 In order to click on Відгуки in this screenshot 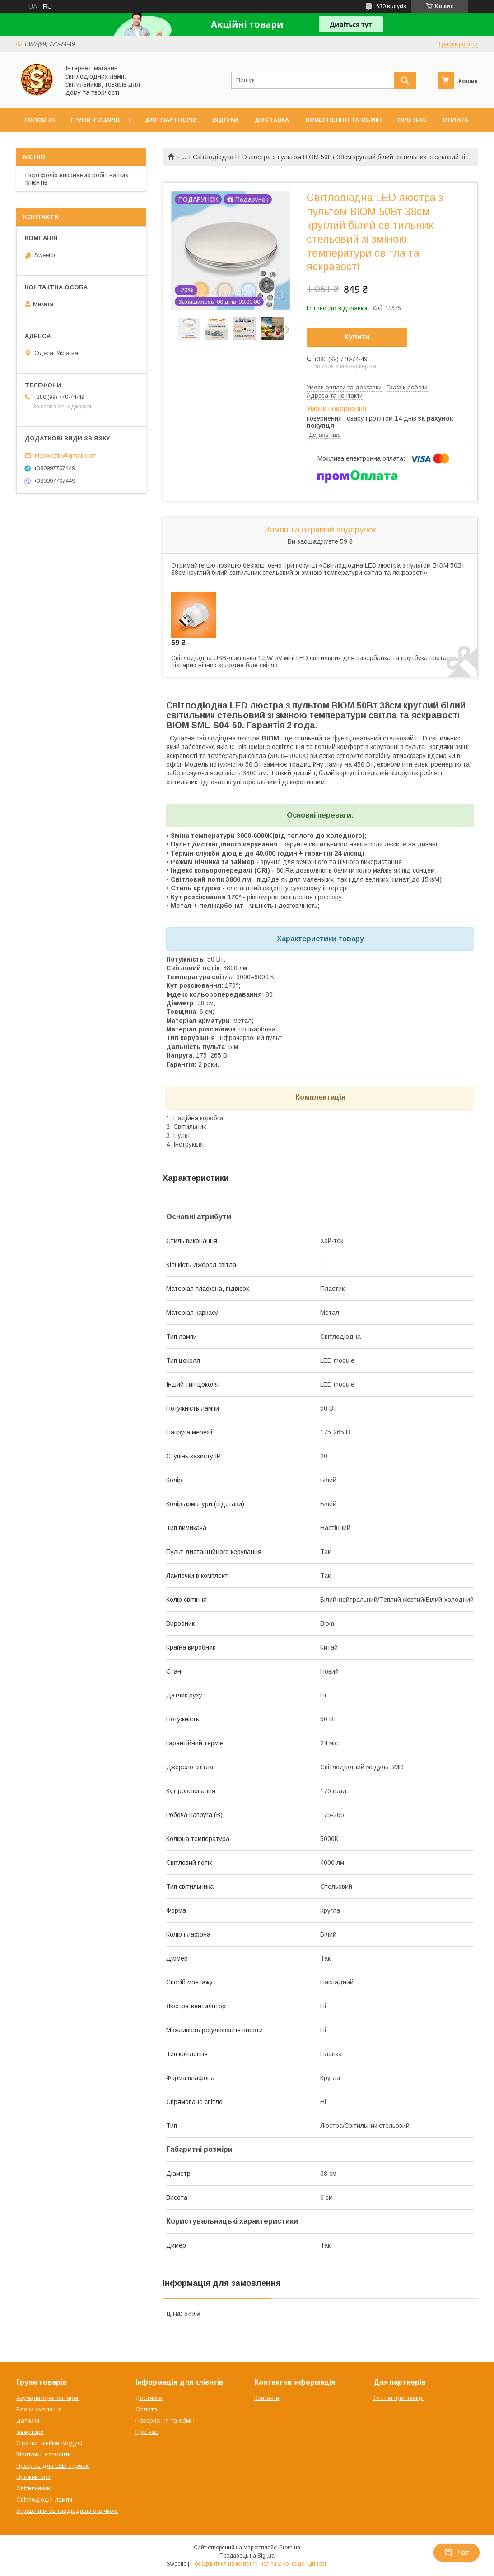, I will do `click(225, 119)`.